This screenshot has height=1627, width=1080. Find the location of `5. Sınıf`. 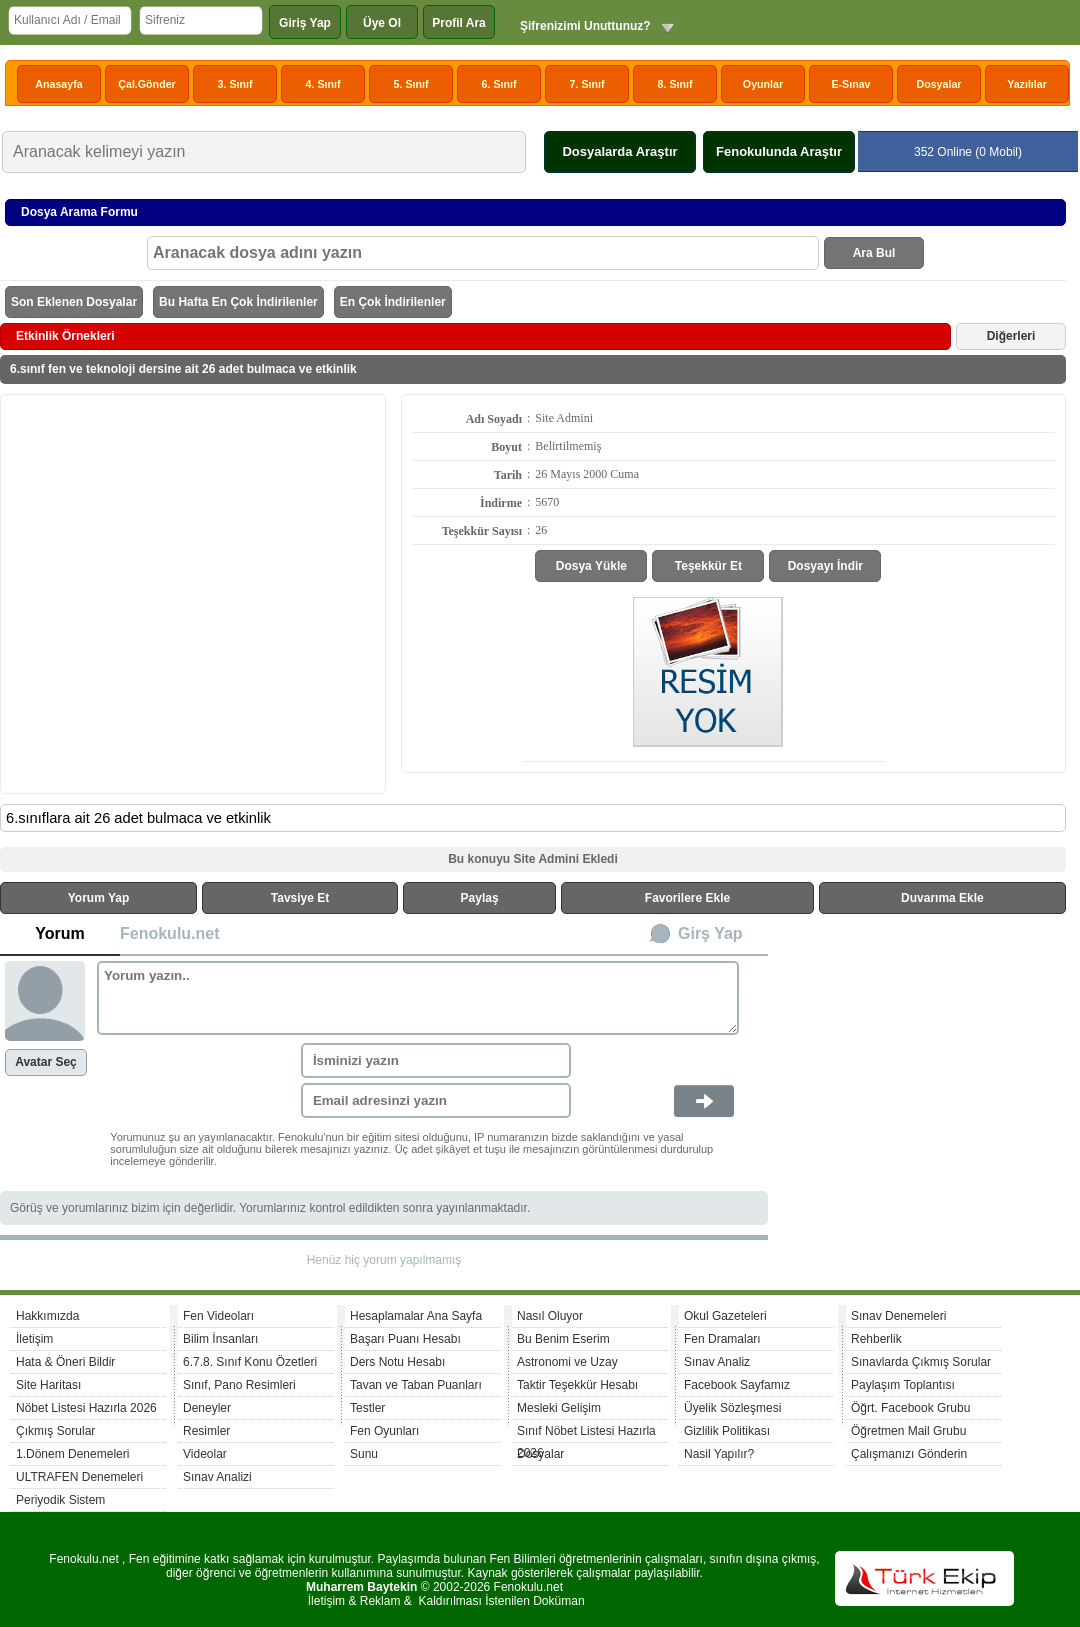

5. Sınıf is located at coordinates (411, 84).